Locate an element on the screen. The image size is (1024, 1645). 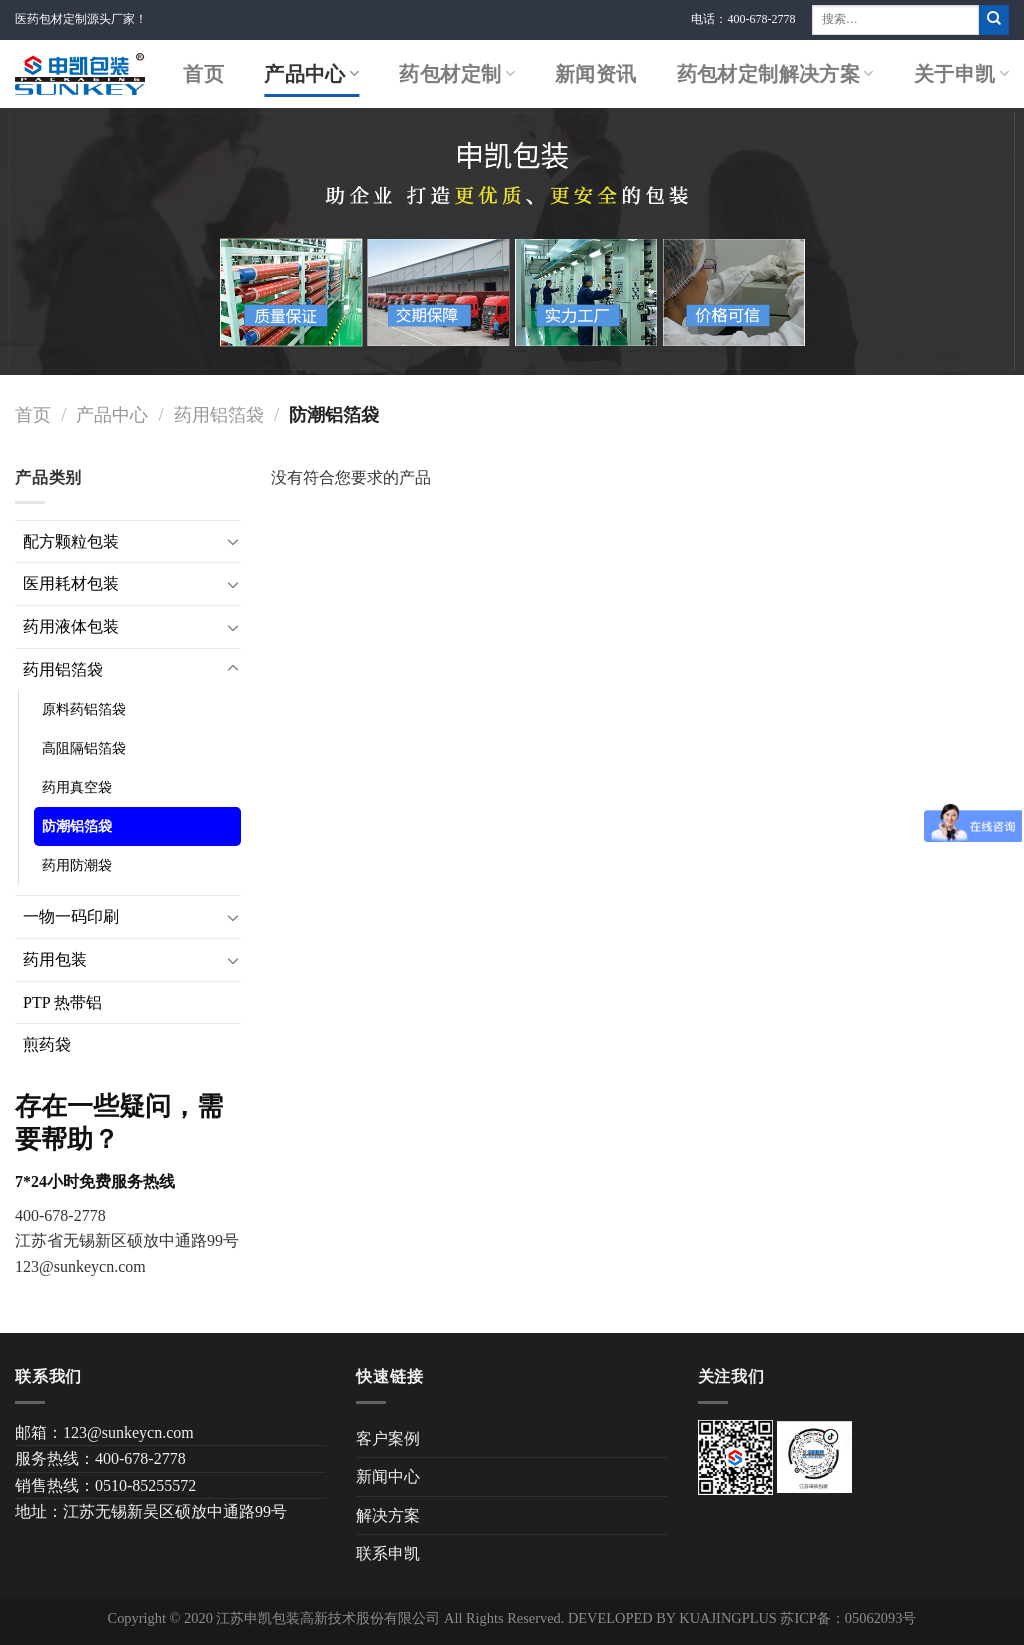
KUAJINGPLUS is located at coordinates (728, 1618).